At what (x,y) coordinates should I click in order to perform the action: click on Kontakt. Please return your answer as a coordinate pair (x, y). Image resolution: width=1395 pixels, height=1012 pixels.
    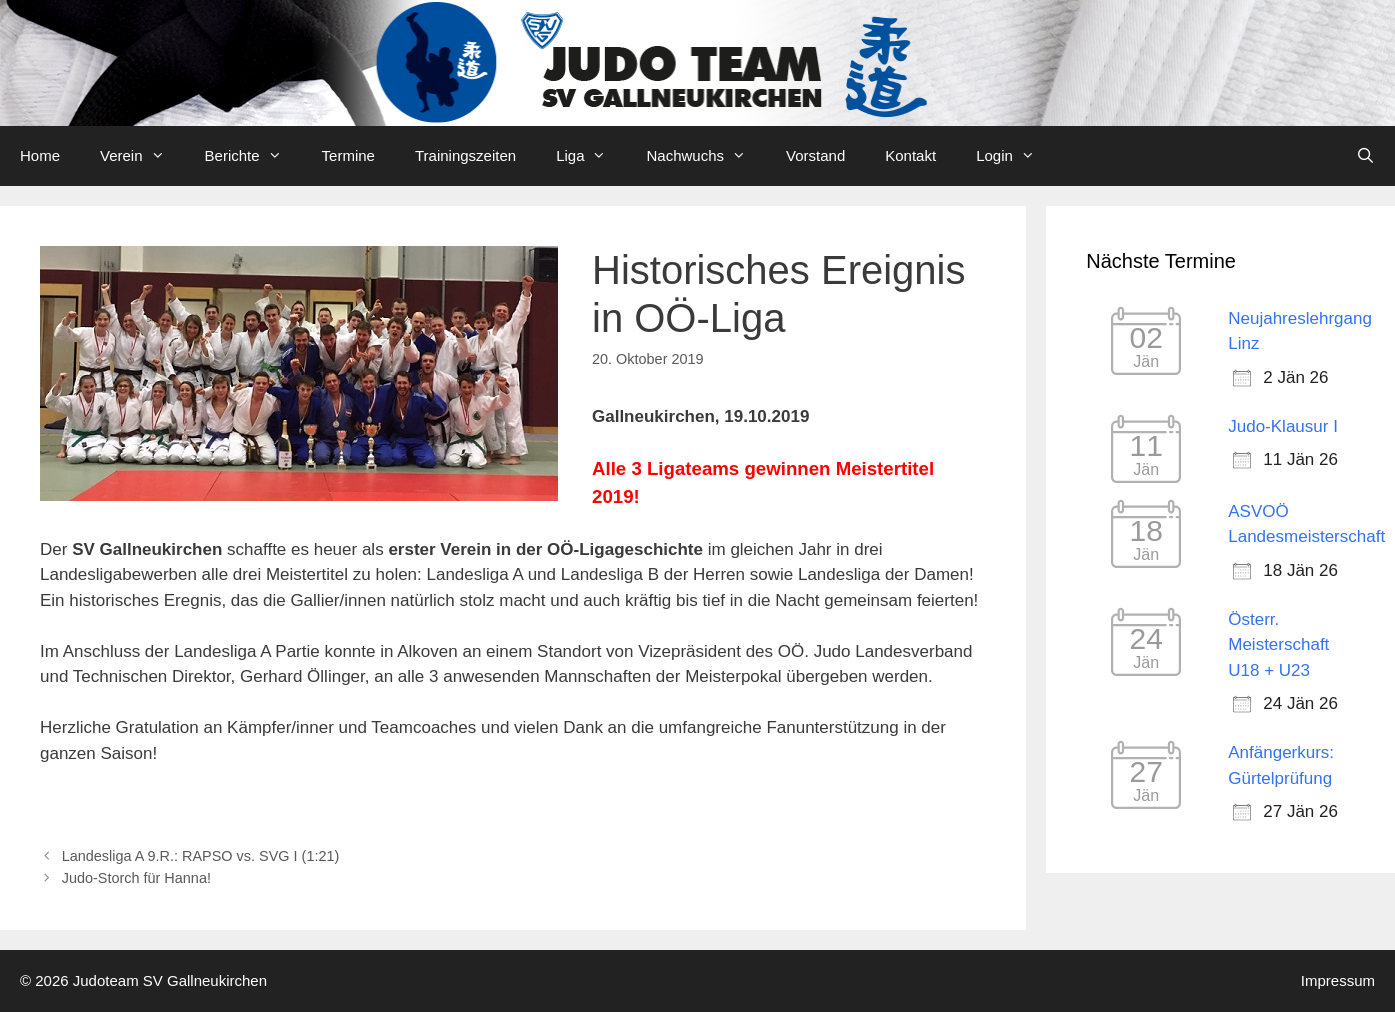
    Looking at the image, I should click on (910, 155).